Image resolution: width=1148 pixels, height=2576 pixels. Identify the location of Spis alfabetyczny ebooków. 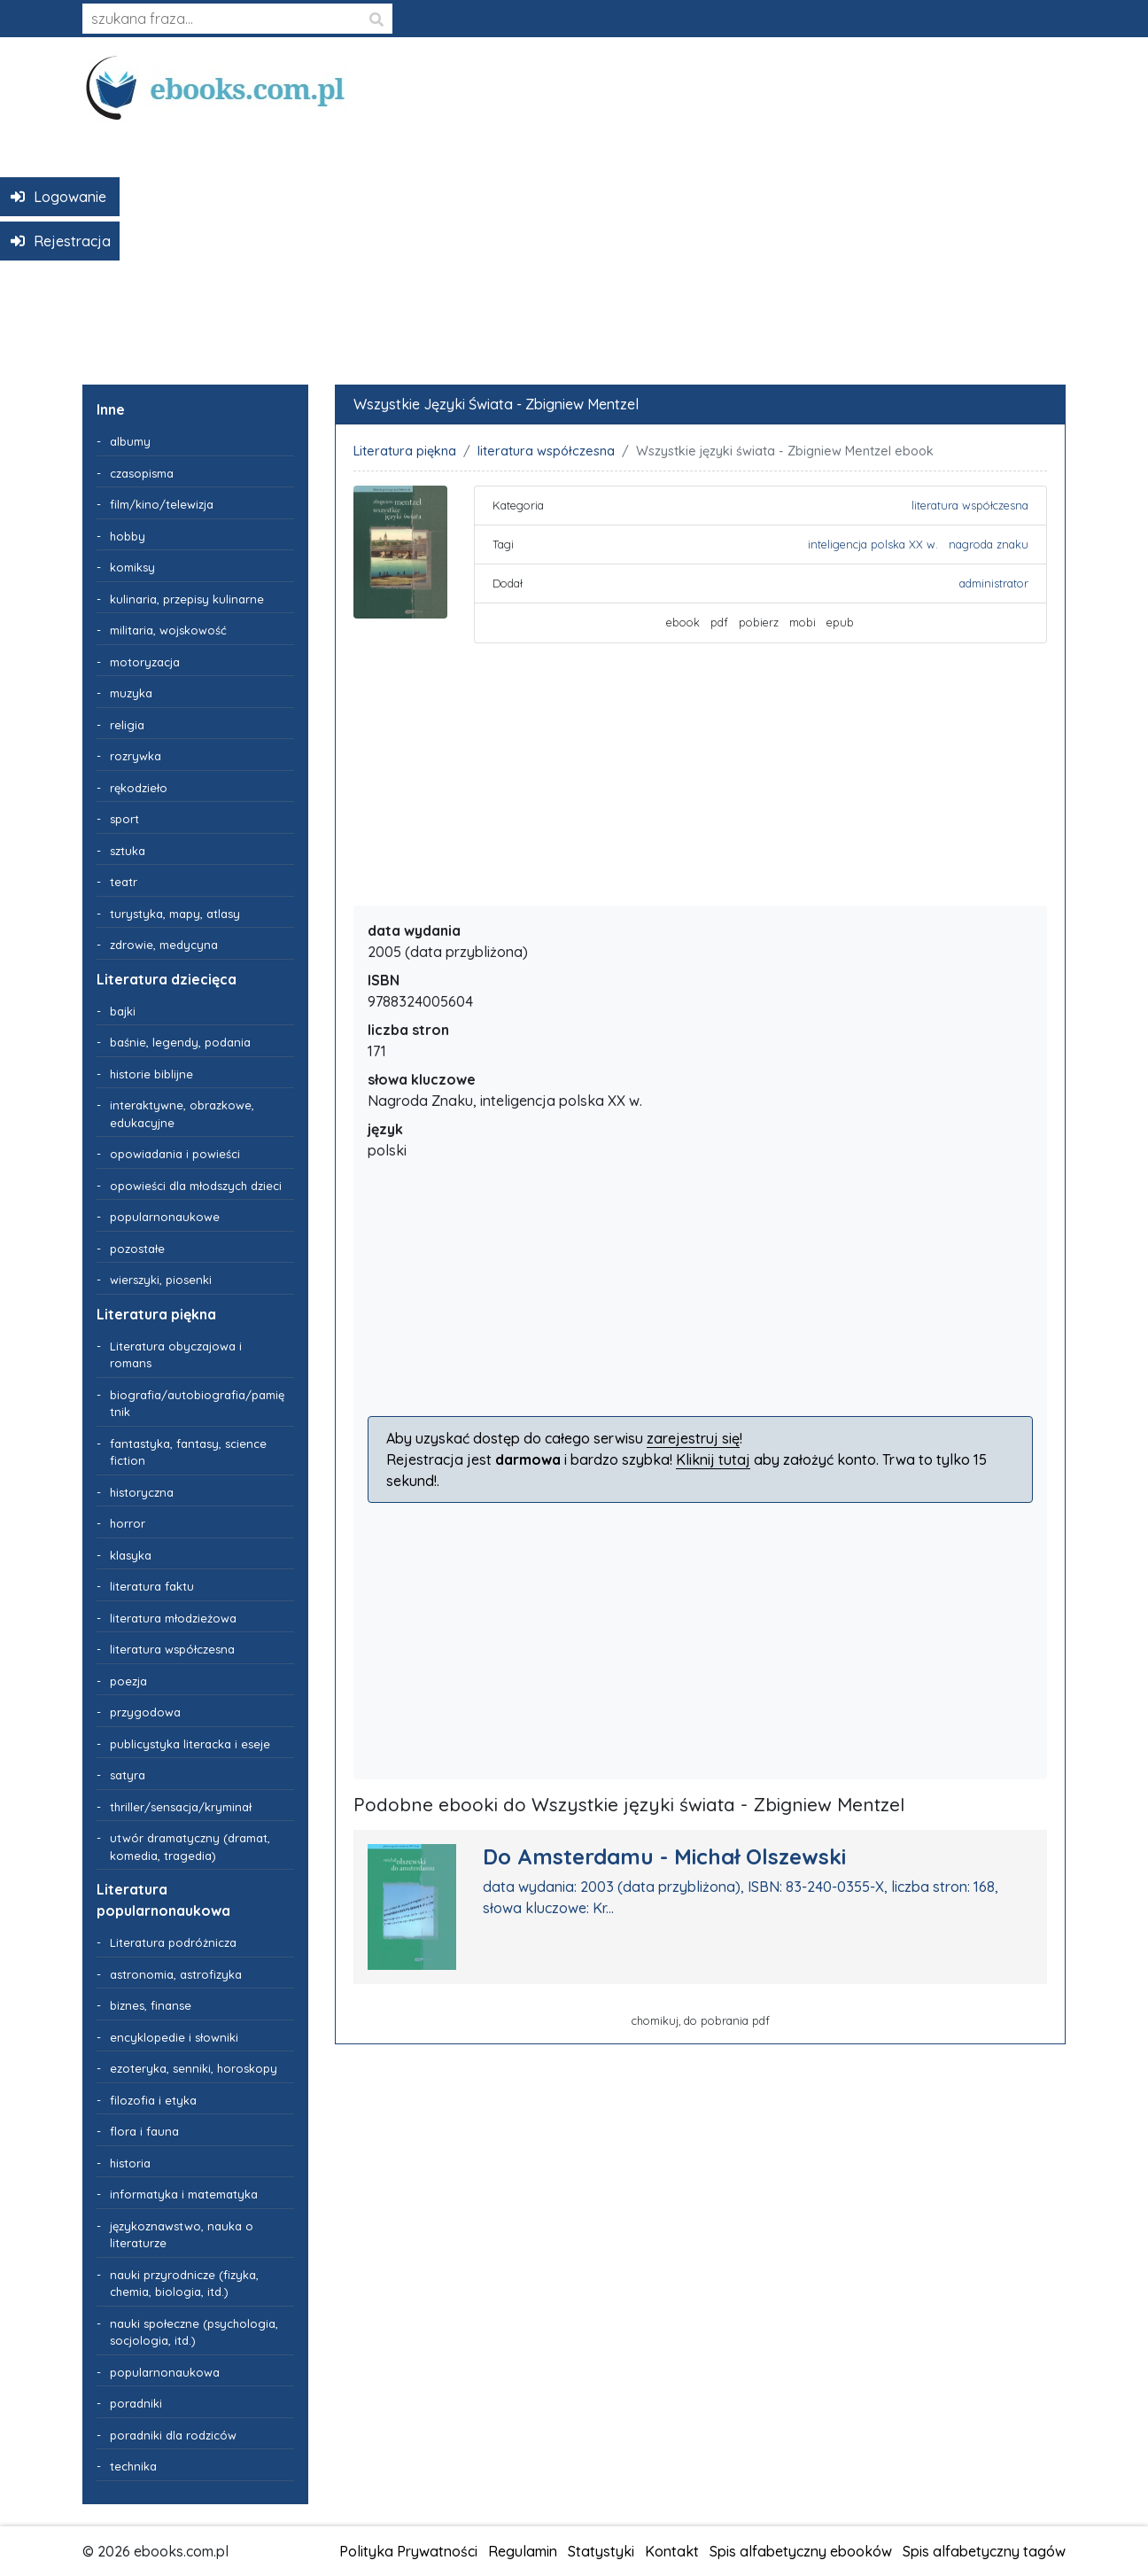
(801, 2551).